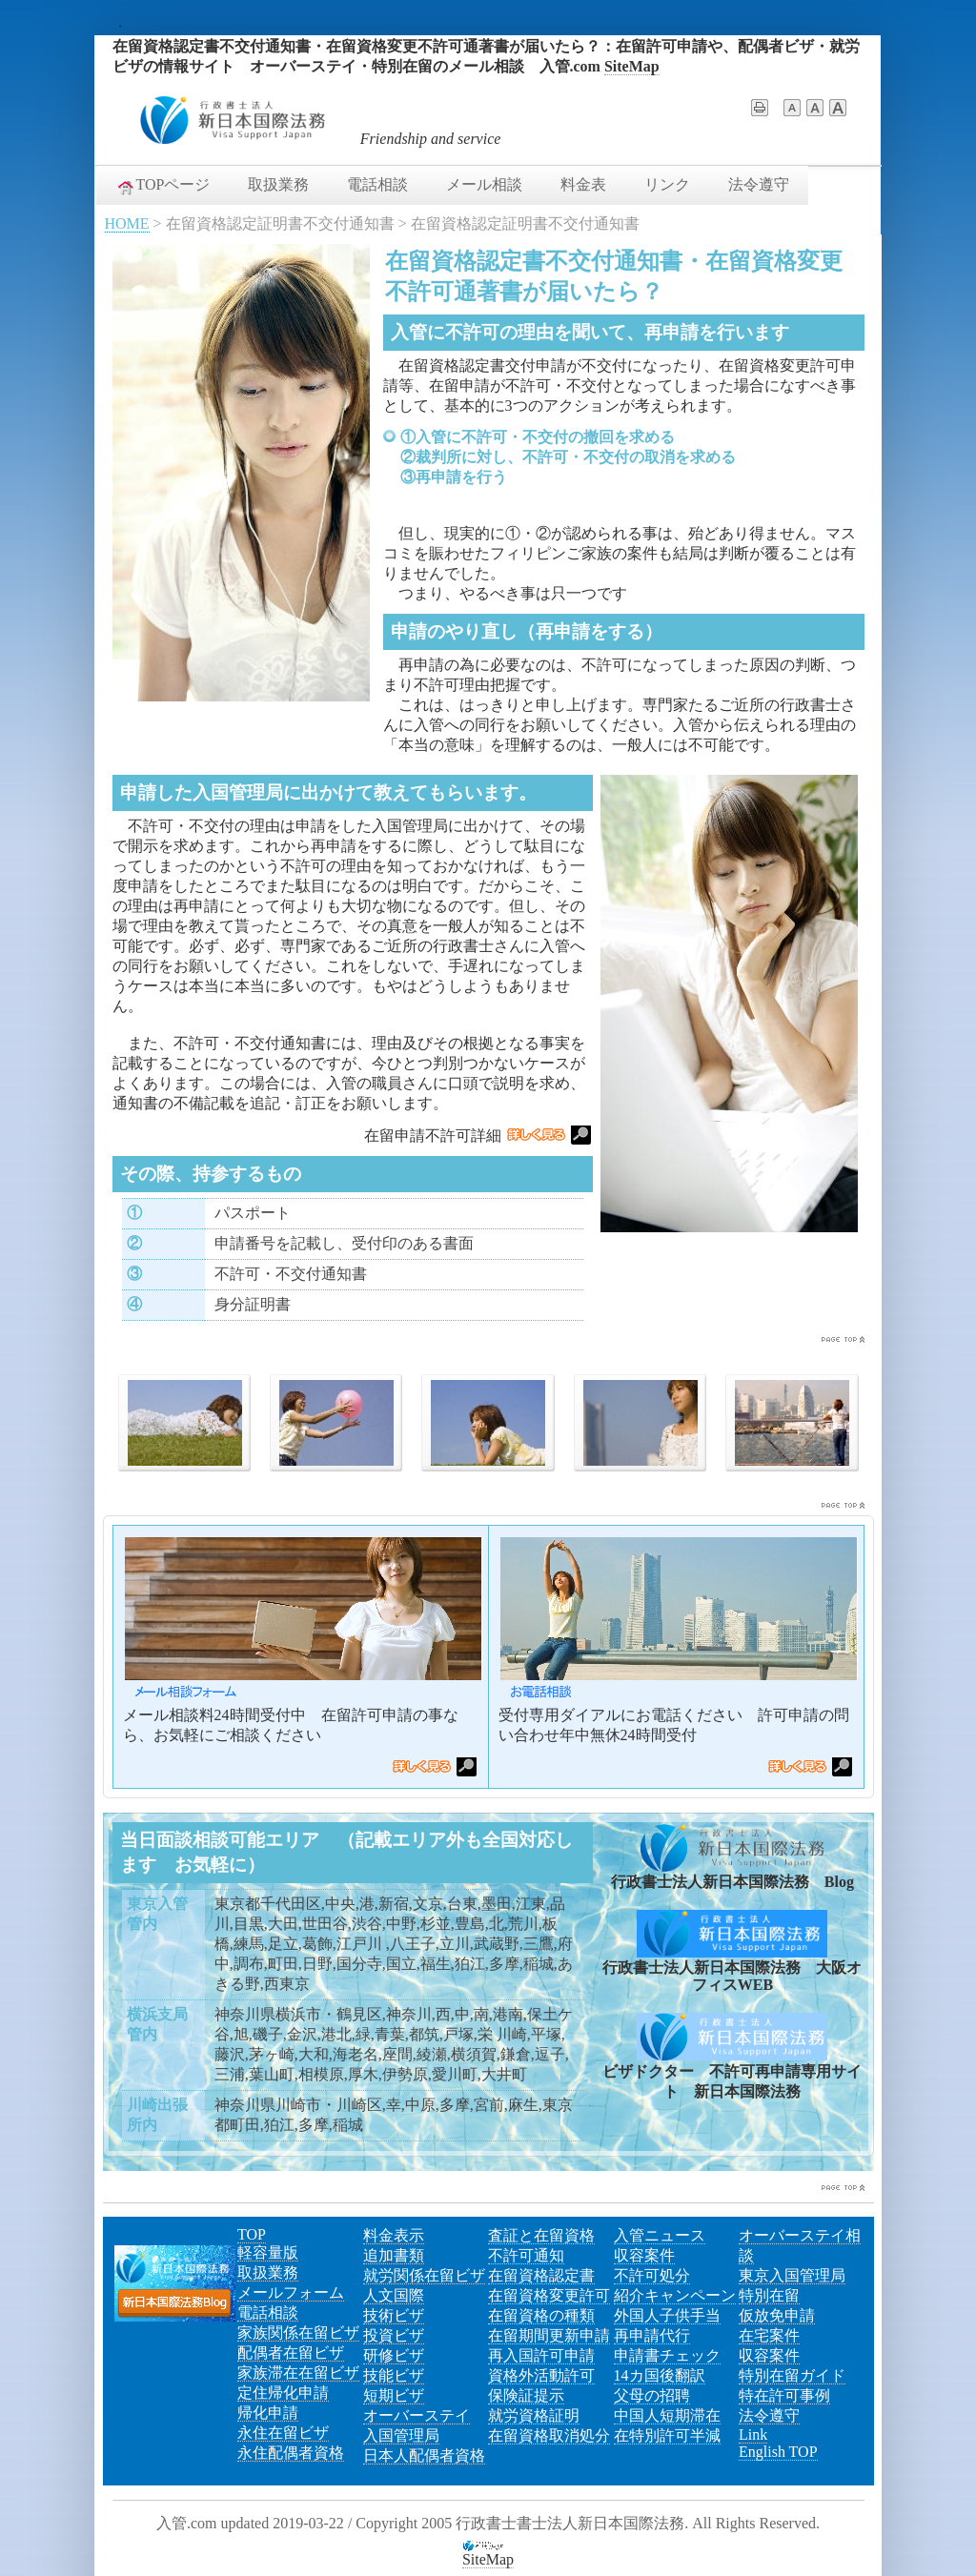 Image resolution: width=976 pixels, height=2576 pixels. Describe the element at coordinates (659, 2235) in the screenshot. I see `入管ニュース` at that location.